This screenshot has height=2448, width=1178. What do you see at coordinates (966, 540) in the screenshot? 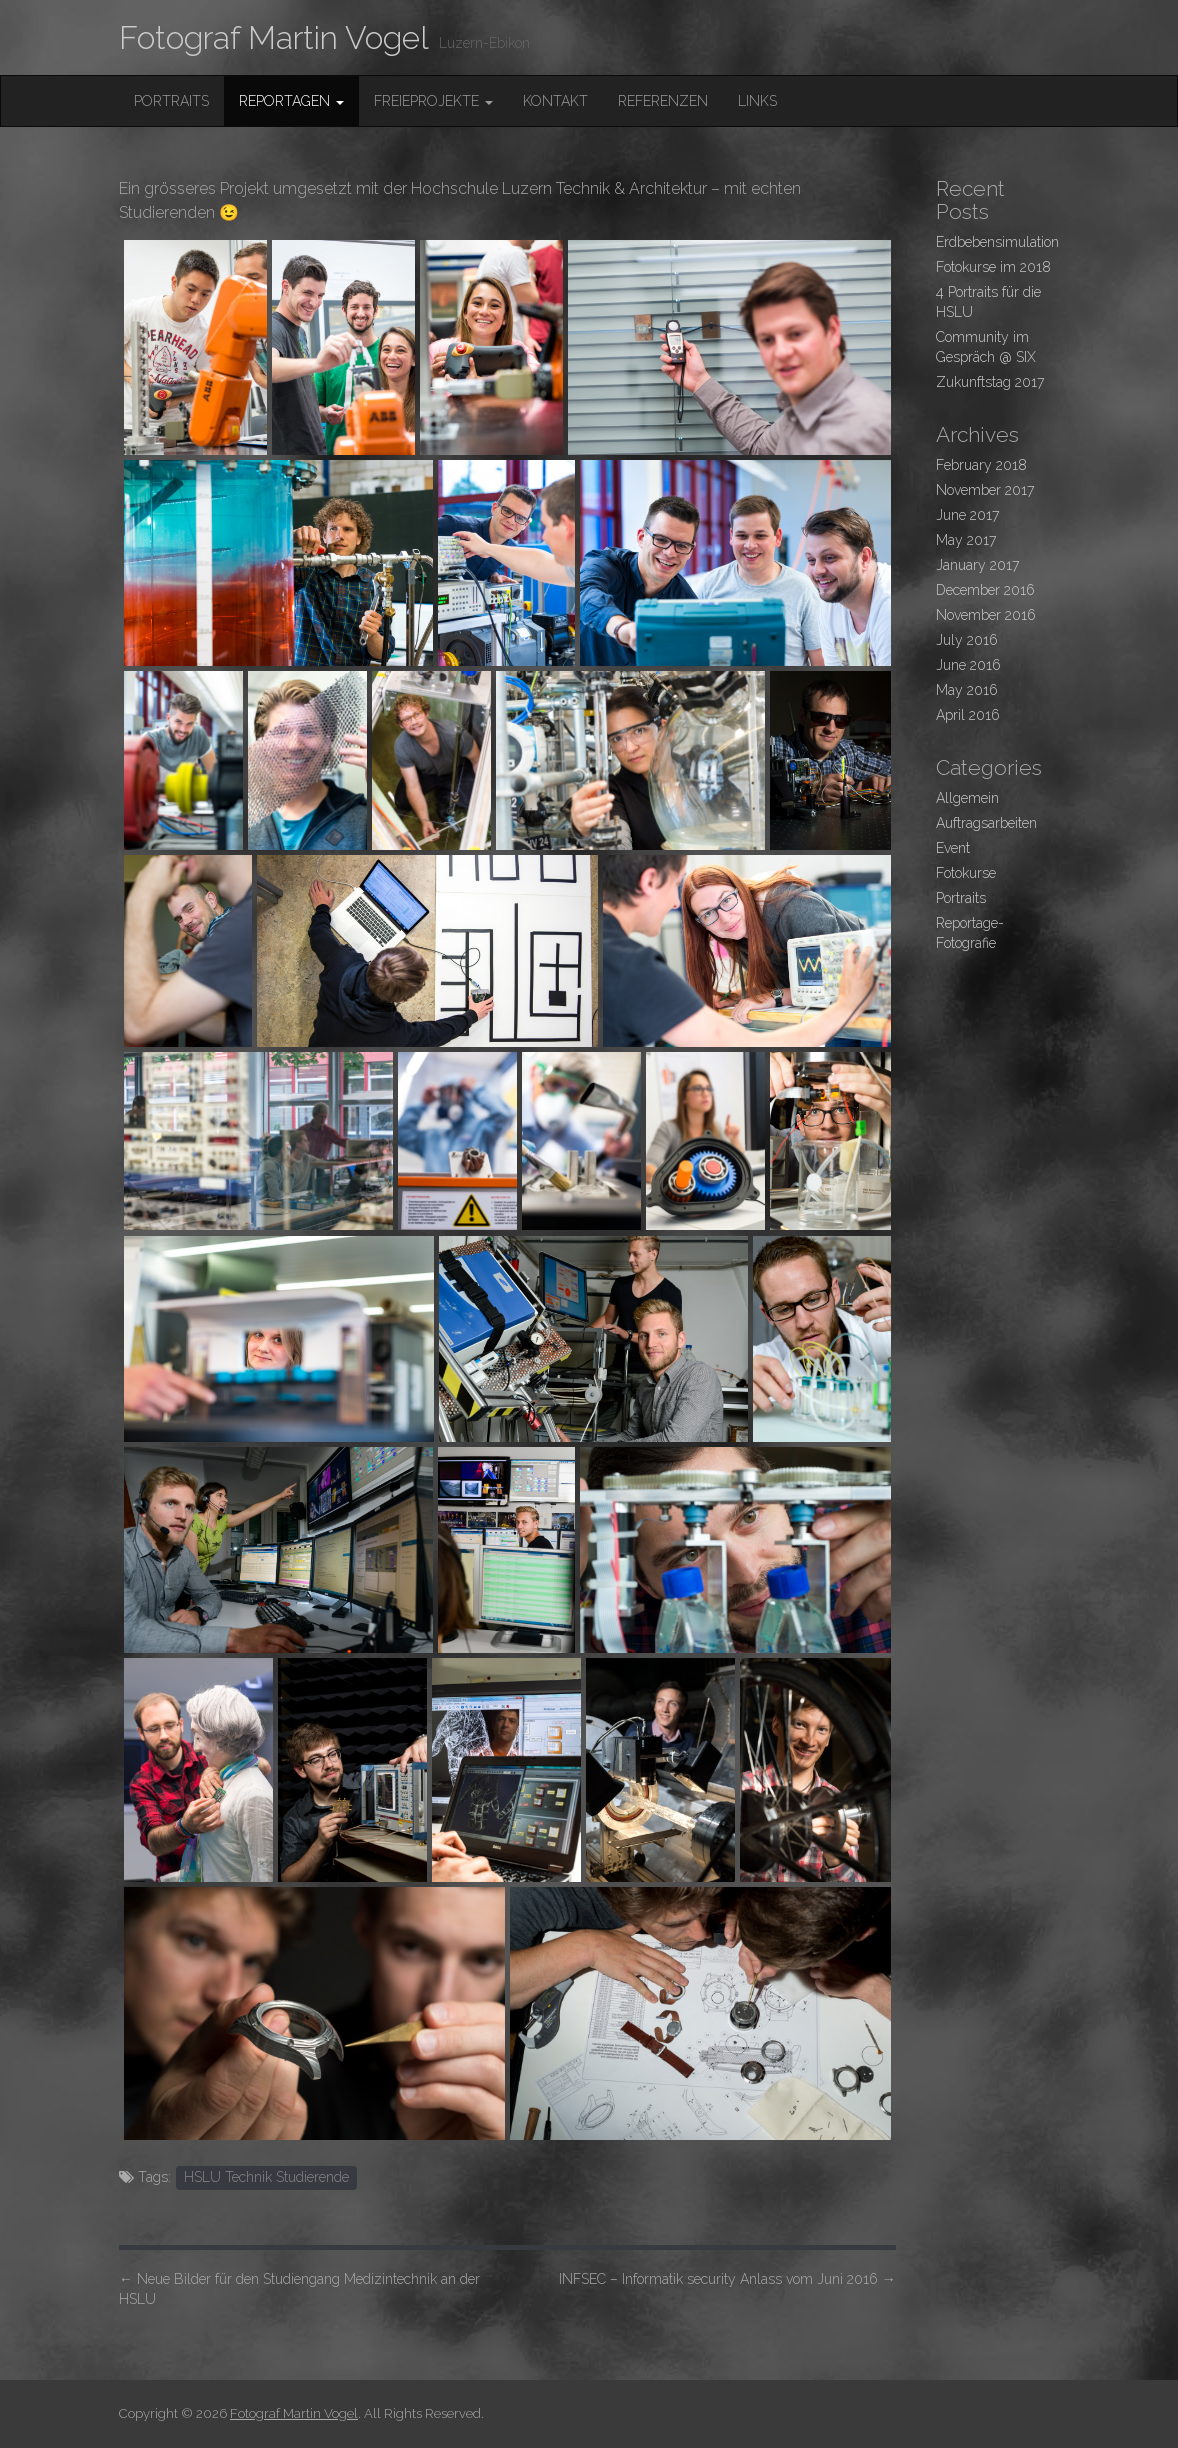
I see `May 2017` at bounding box center [966, 540].